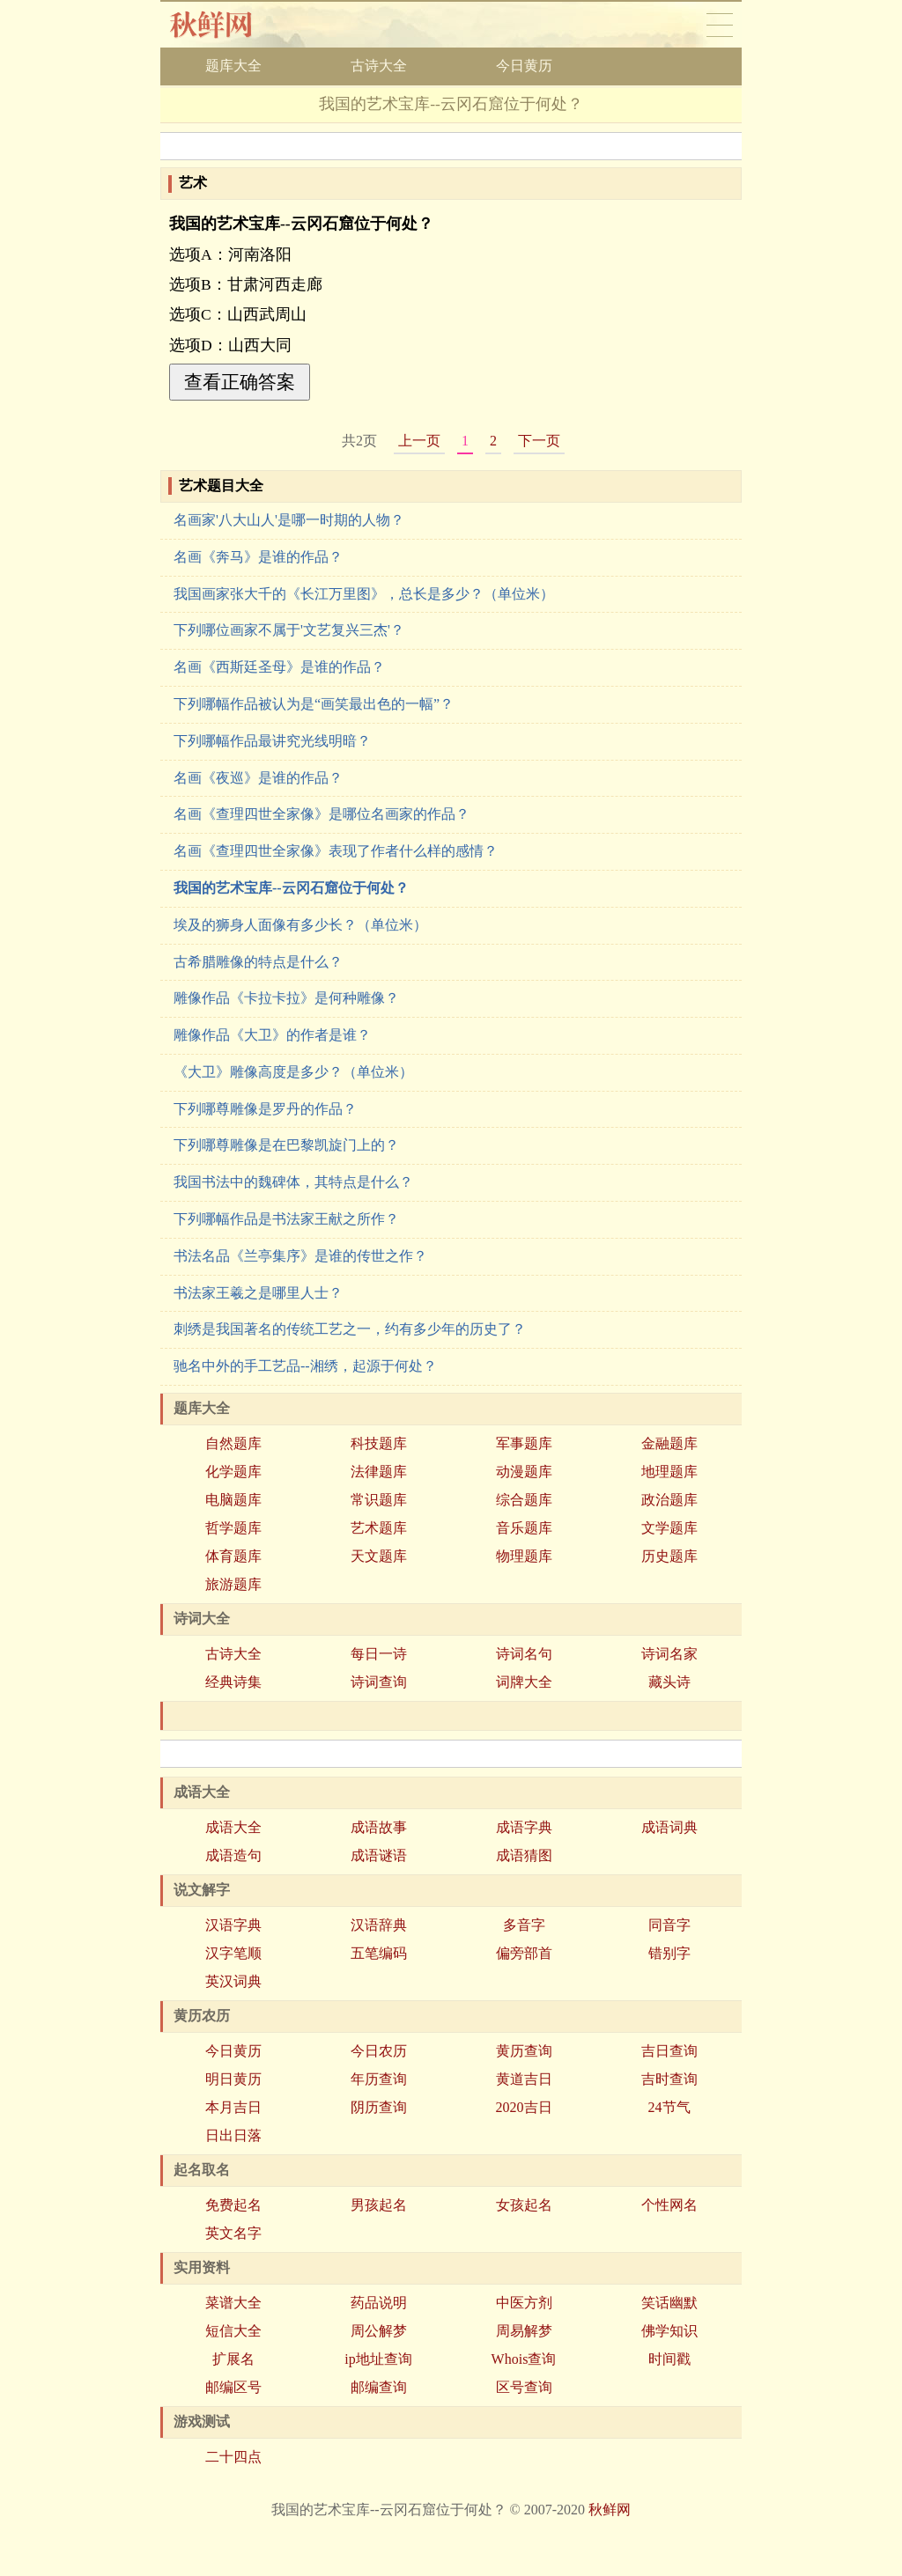  I want to click on 邮编查询, so click(379, 2387).